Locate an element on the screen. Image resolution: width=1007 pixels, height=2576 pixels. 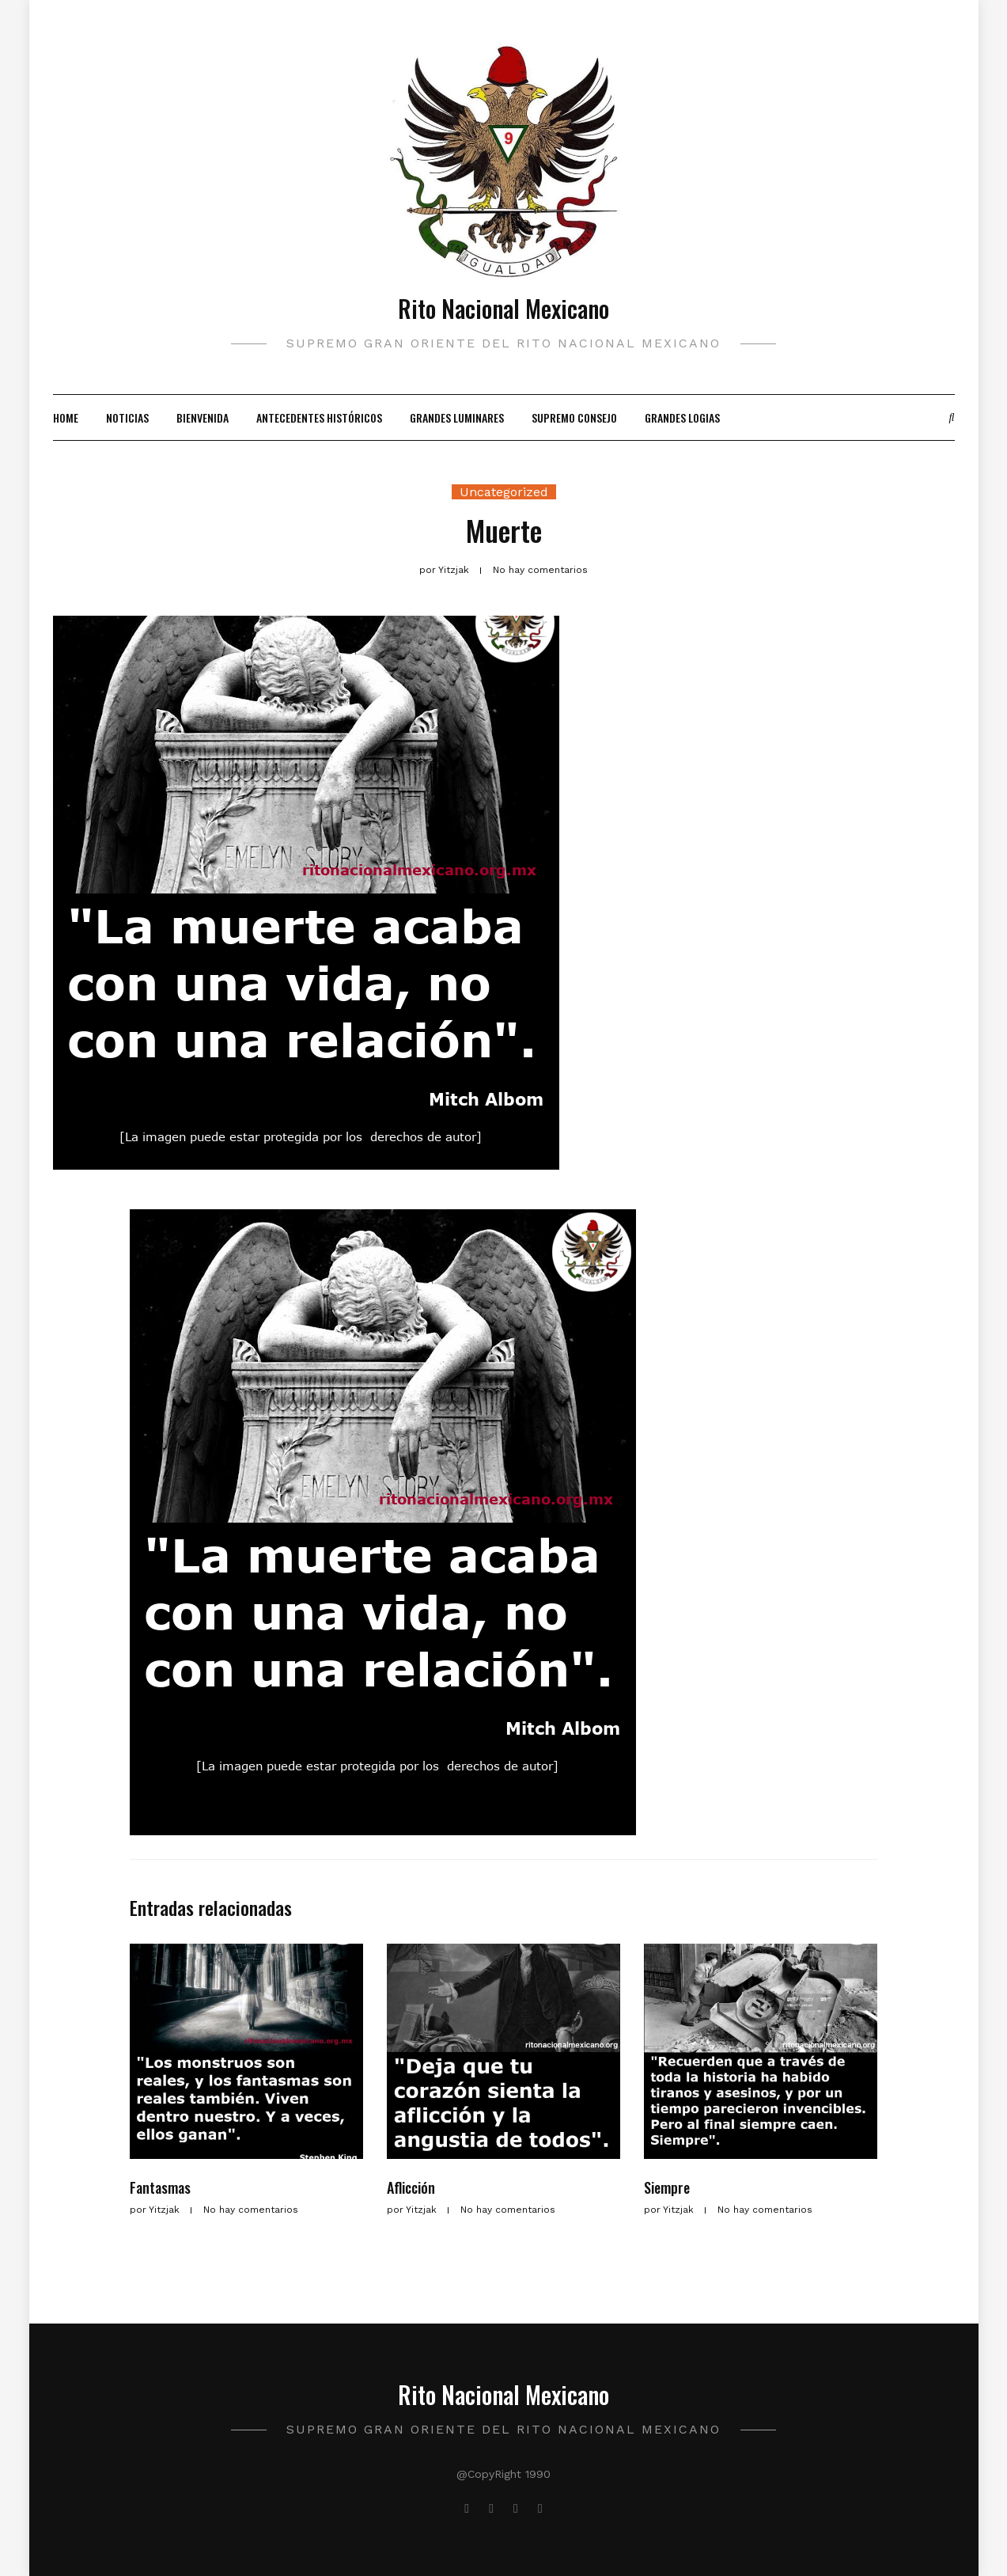
Noticias is located at coordinates (127, 417).